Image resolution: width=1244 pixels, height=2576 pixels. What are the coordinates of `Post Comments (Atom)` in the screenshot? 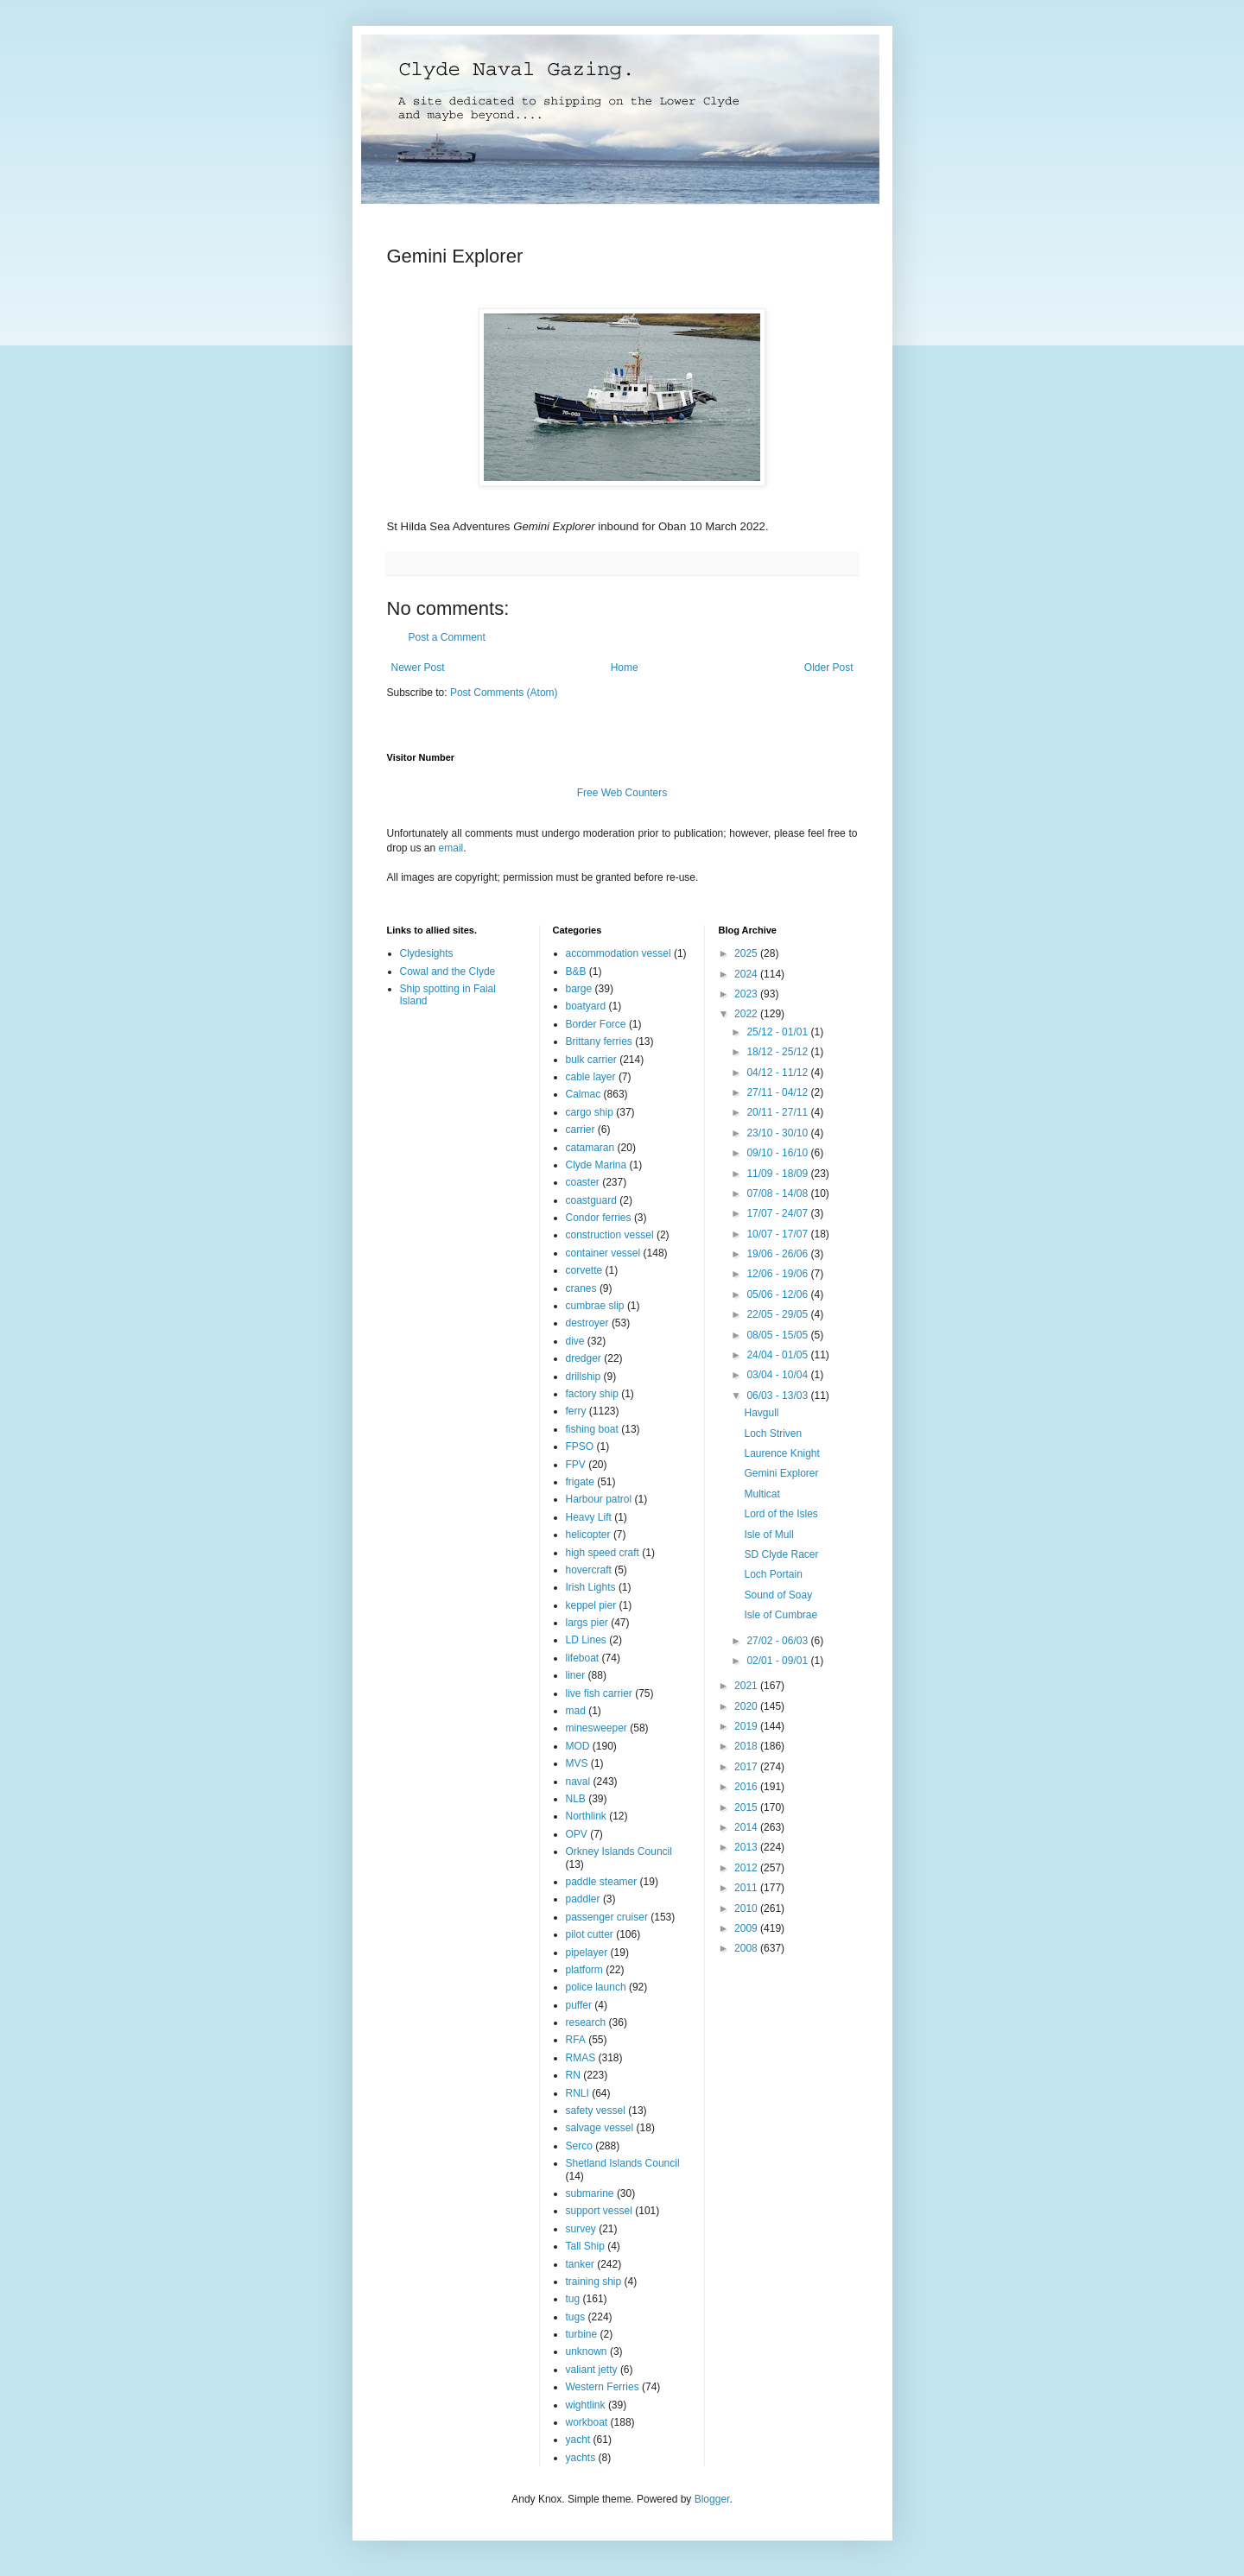 It's located at (504, 693).